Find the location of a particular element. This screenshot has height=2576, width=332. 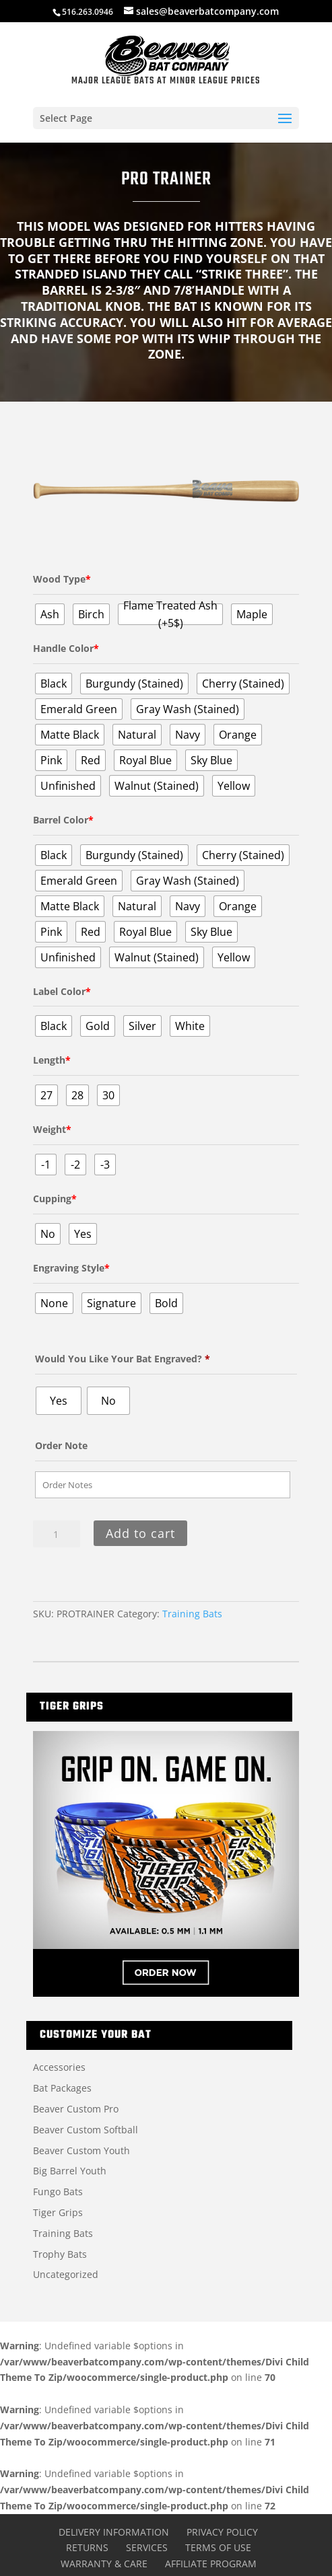

Add to cart is located at coordinates (140, 1533).